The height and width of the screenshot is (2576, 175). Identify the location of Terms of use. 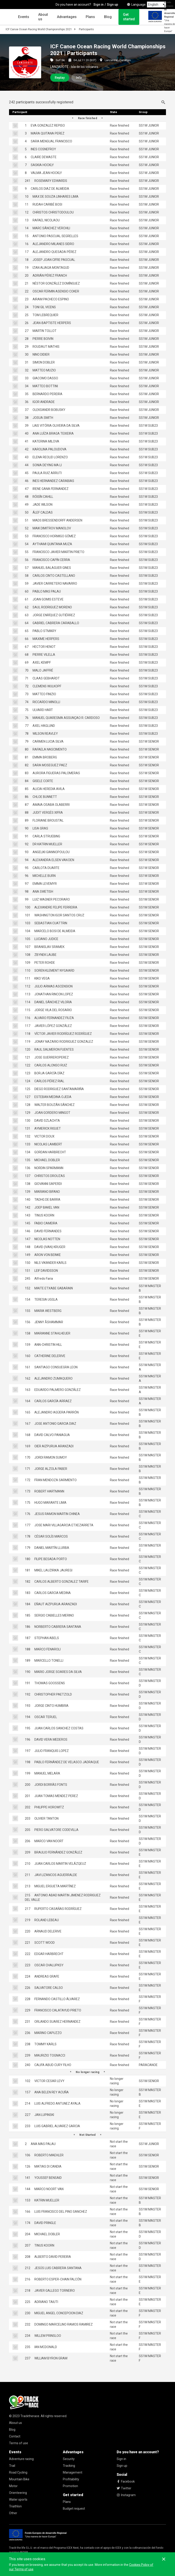
(18, 2443).